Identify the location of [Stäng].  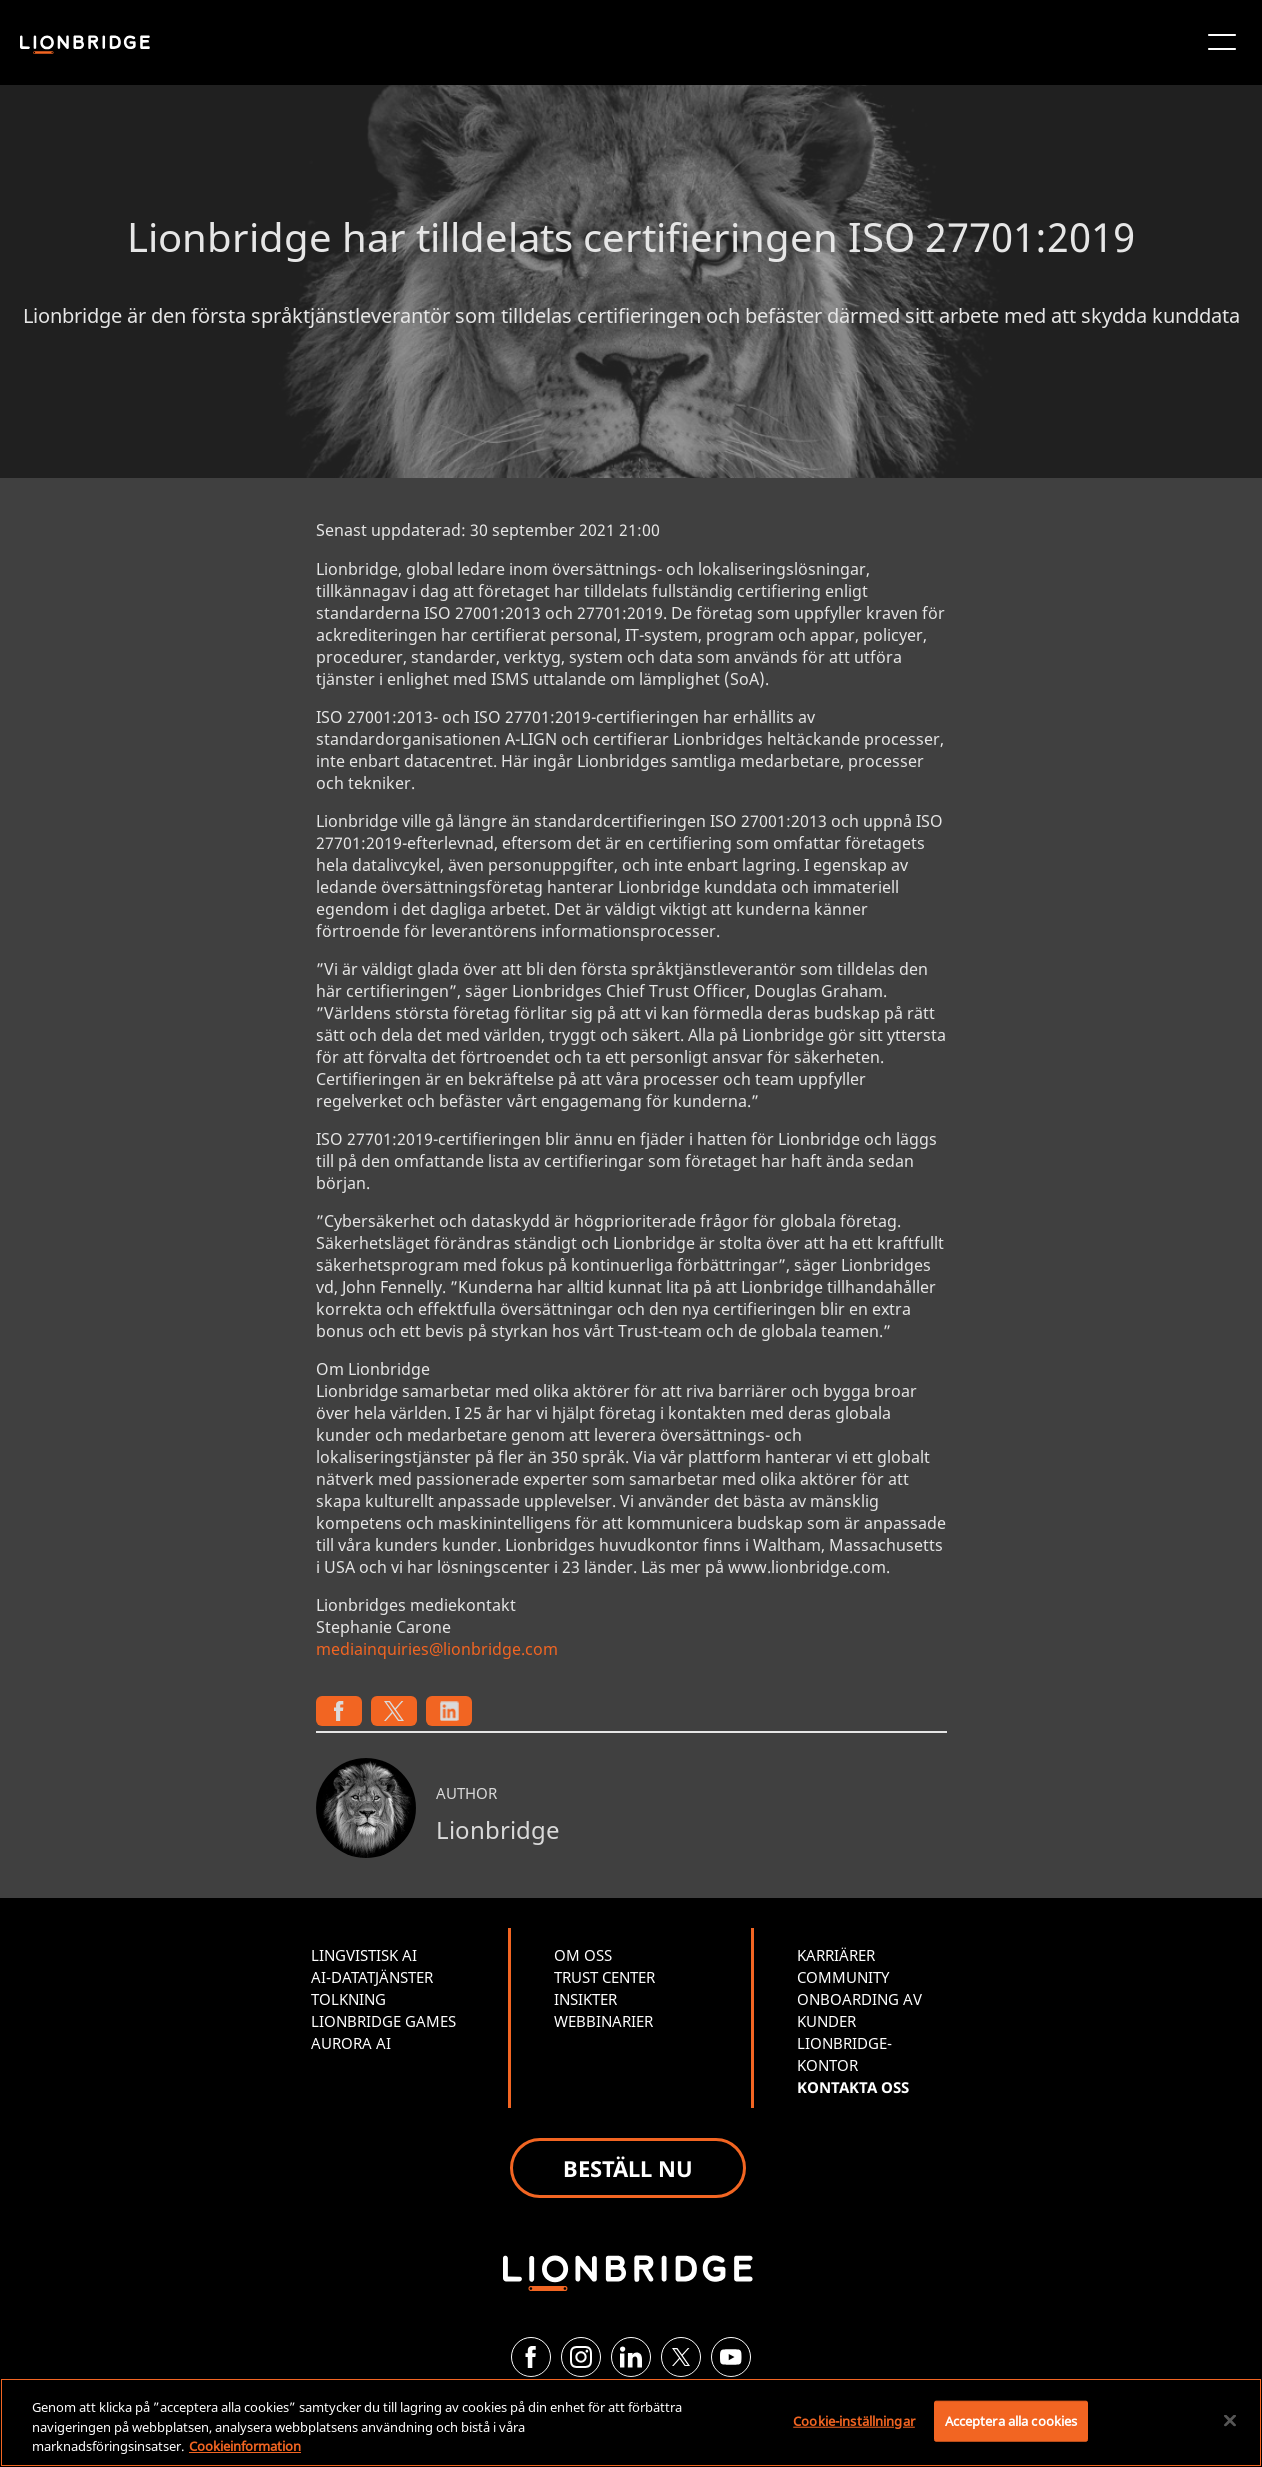
(1230, 2420).